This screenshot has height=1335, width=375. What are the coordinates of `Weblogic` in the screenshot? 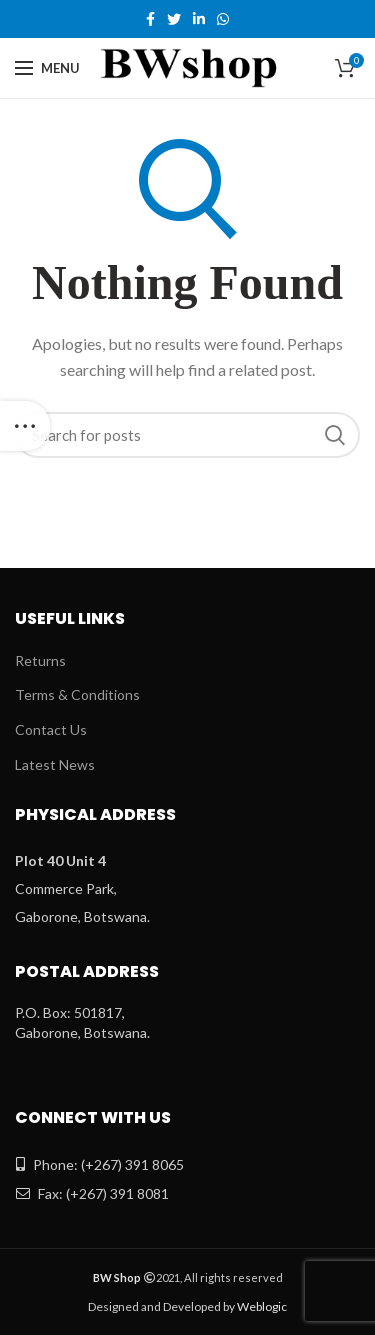 It's located at (262, 1306).